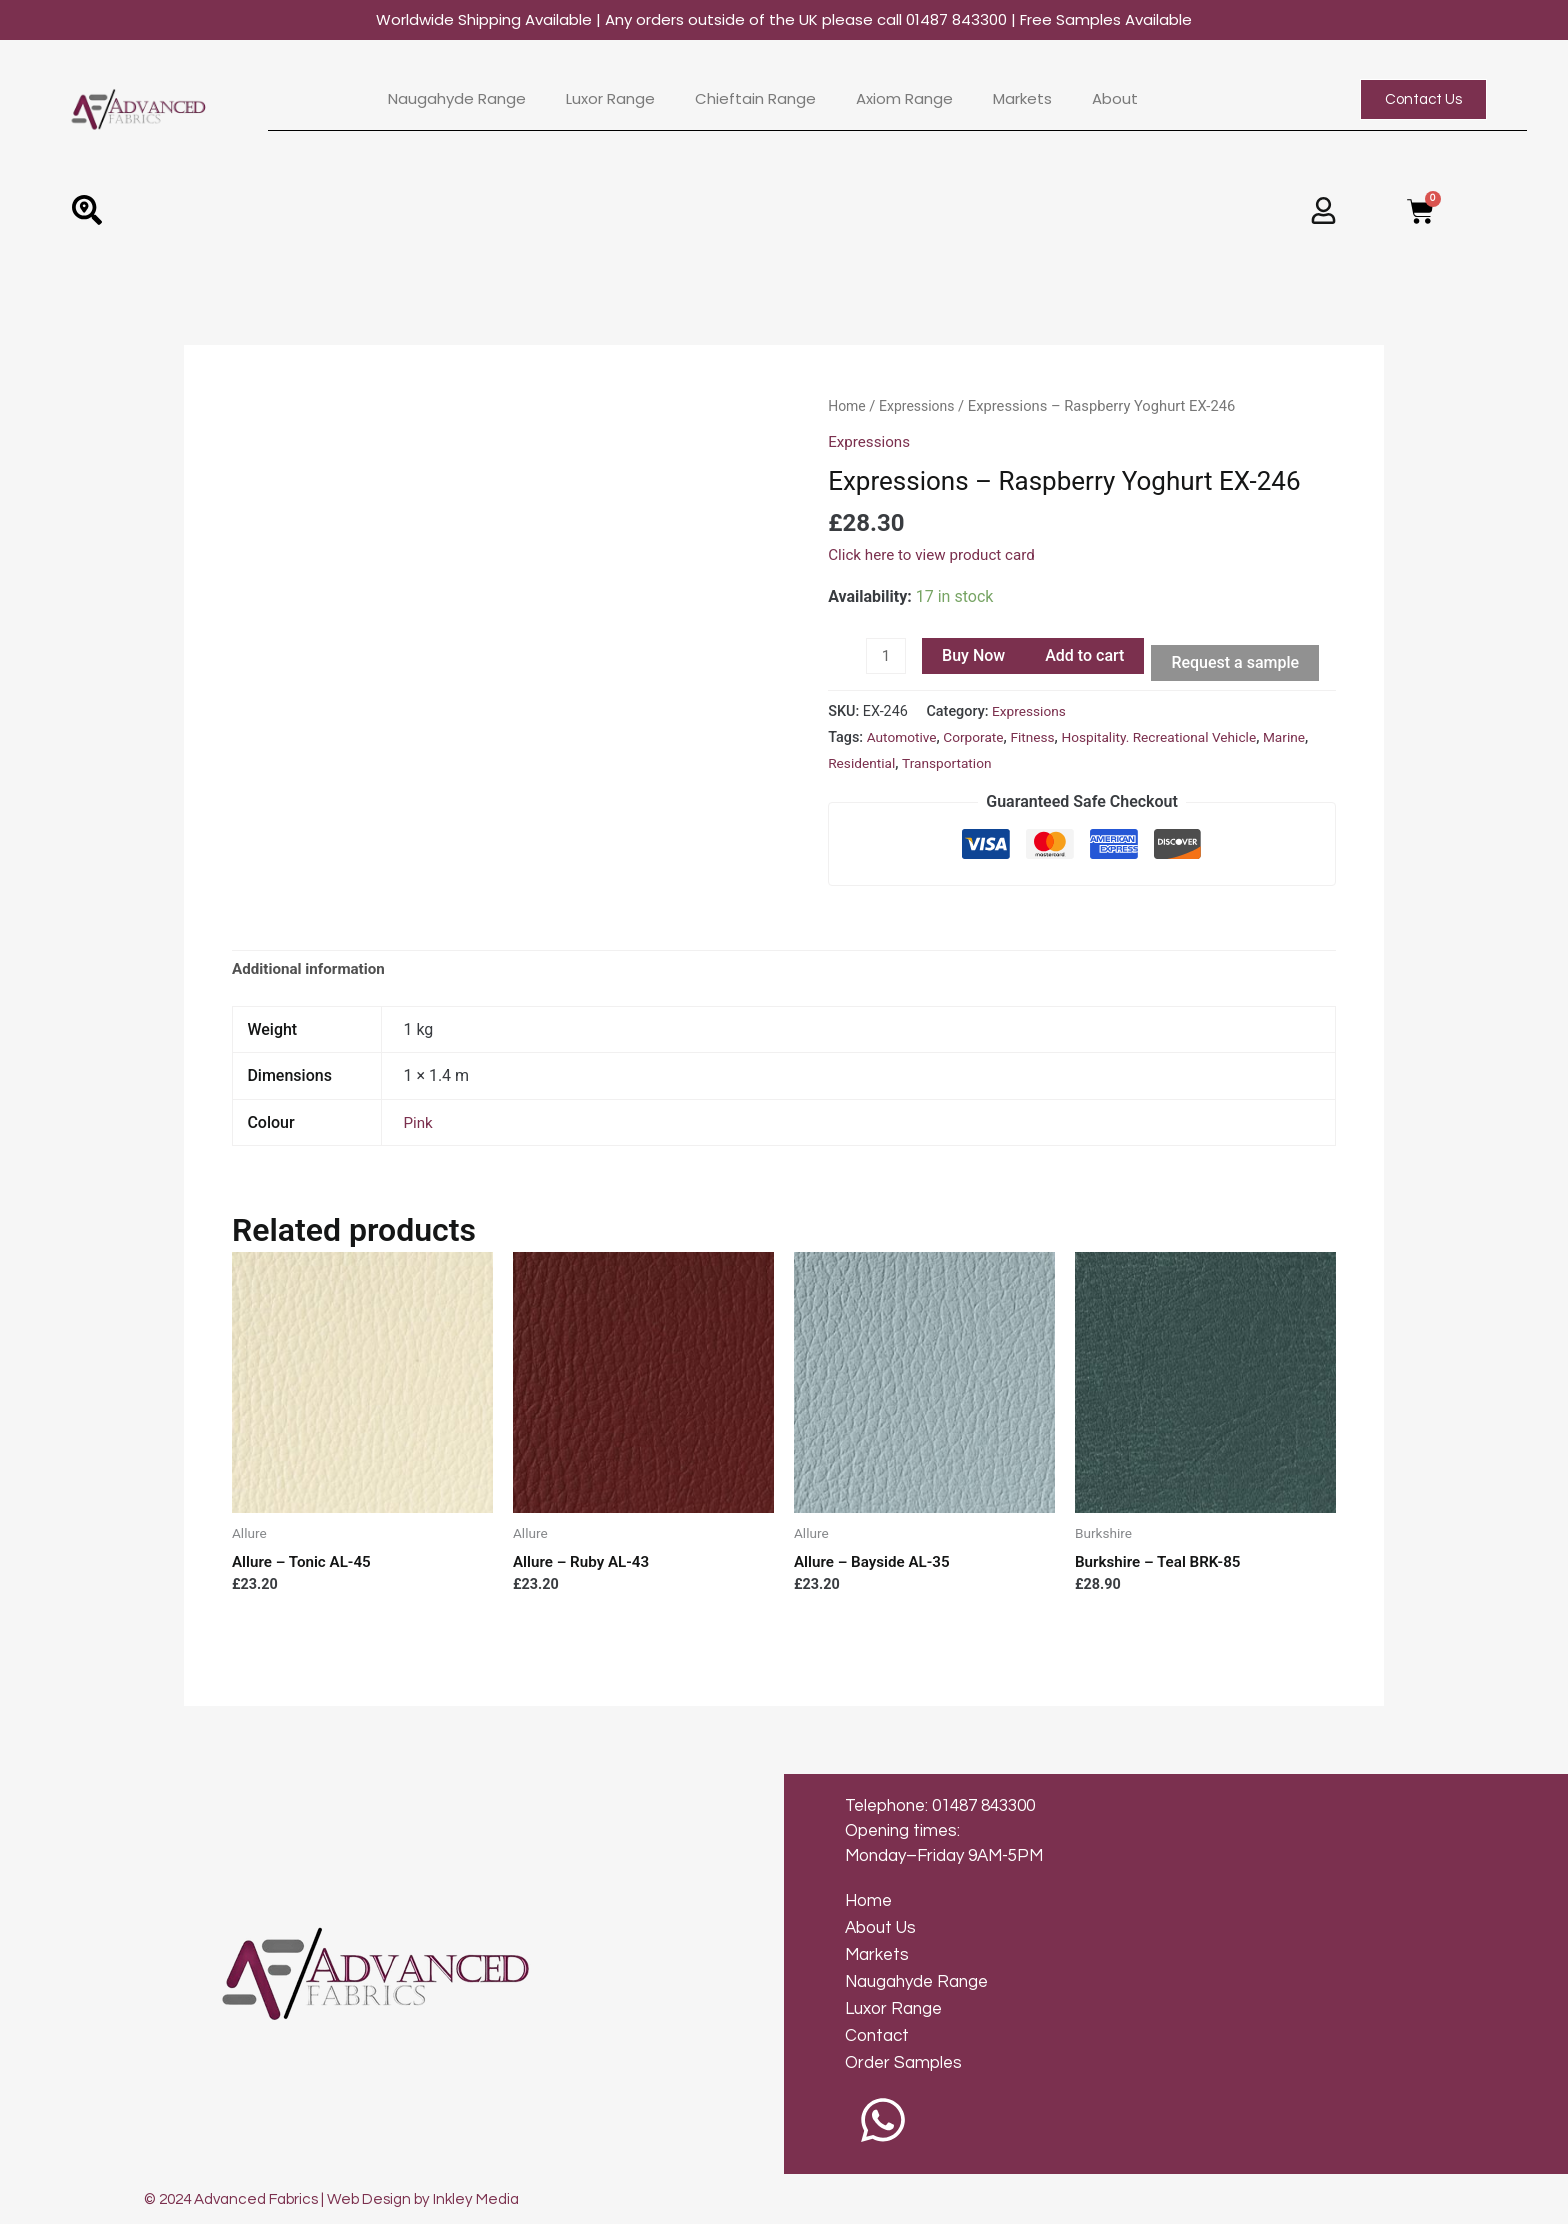  I want to click on Fitness, so click(1040, 739).